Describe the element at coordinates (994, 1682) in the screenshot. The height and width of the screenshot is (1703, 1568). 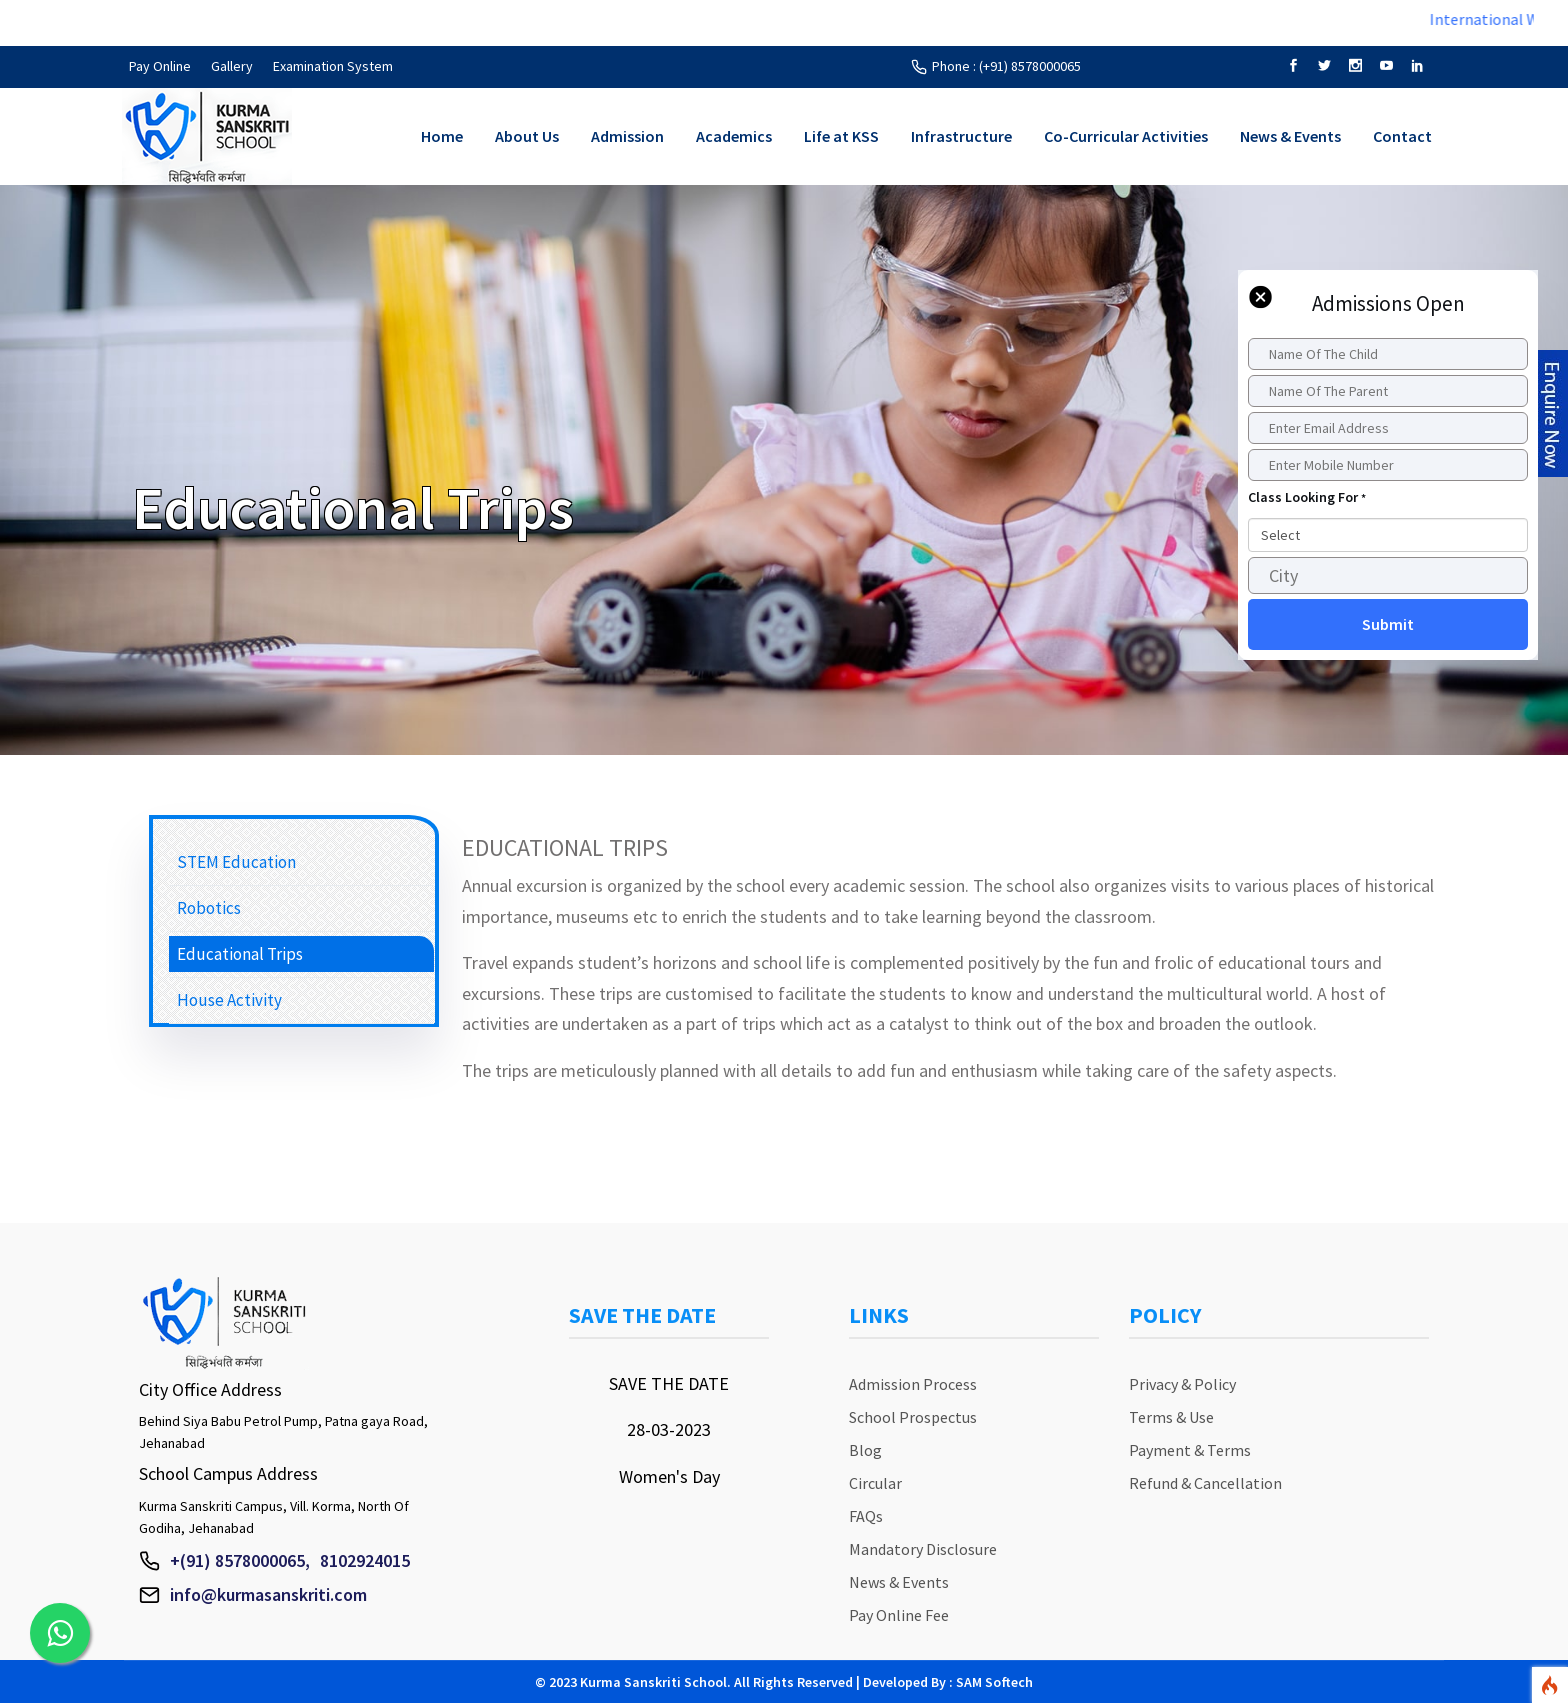
I see `SAM Softech` at that location.